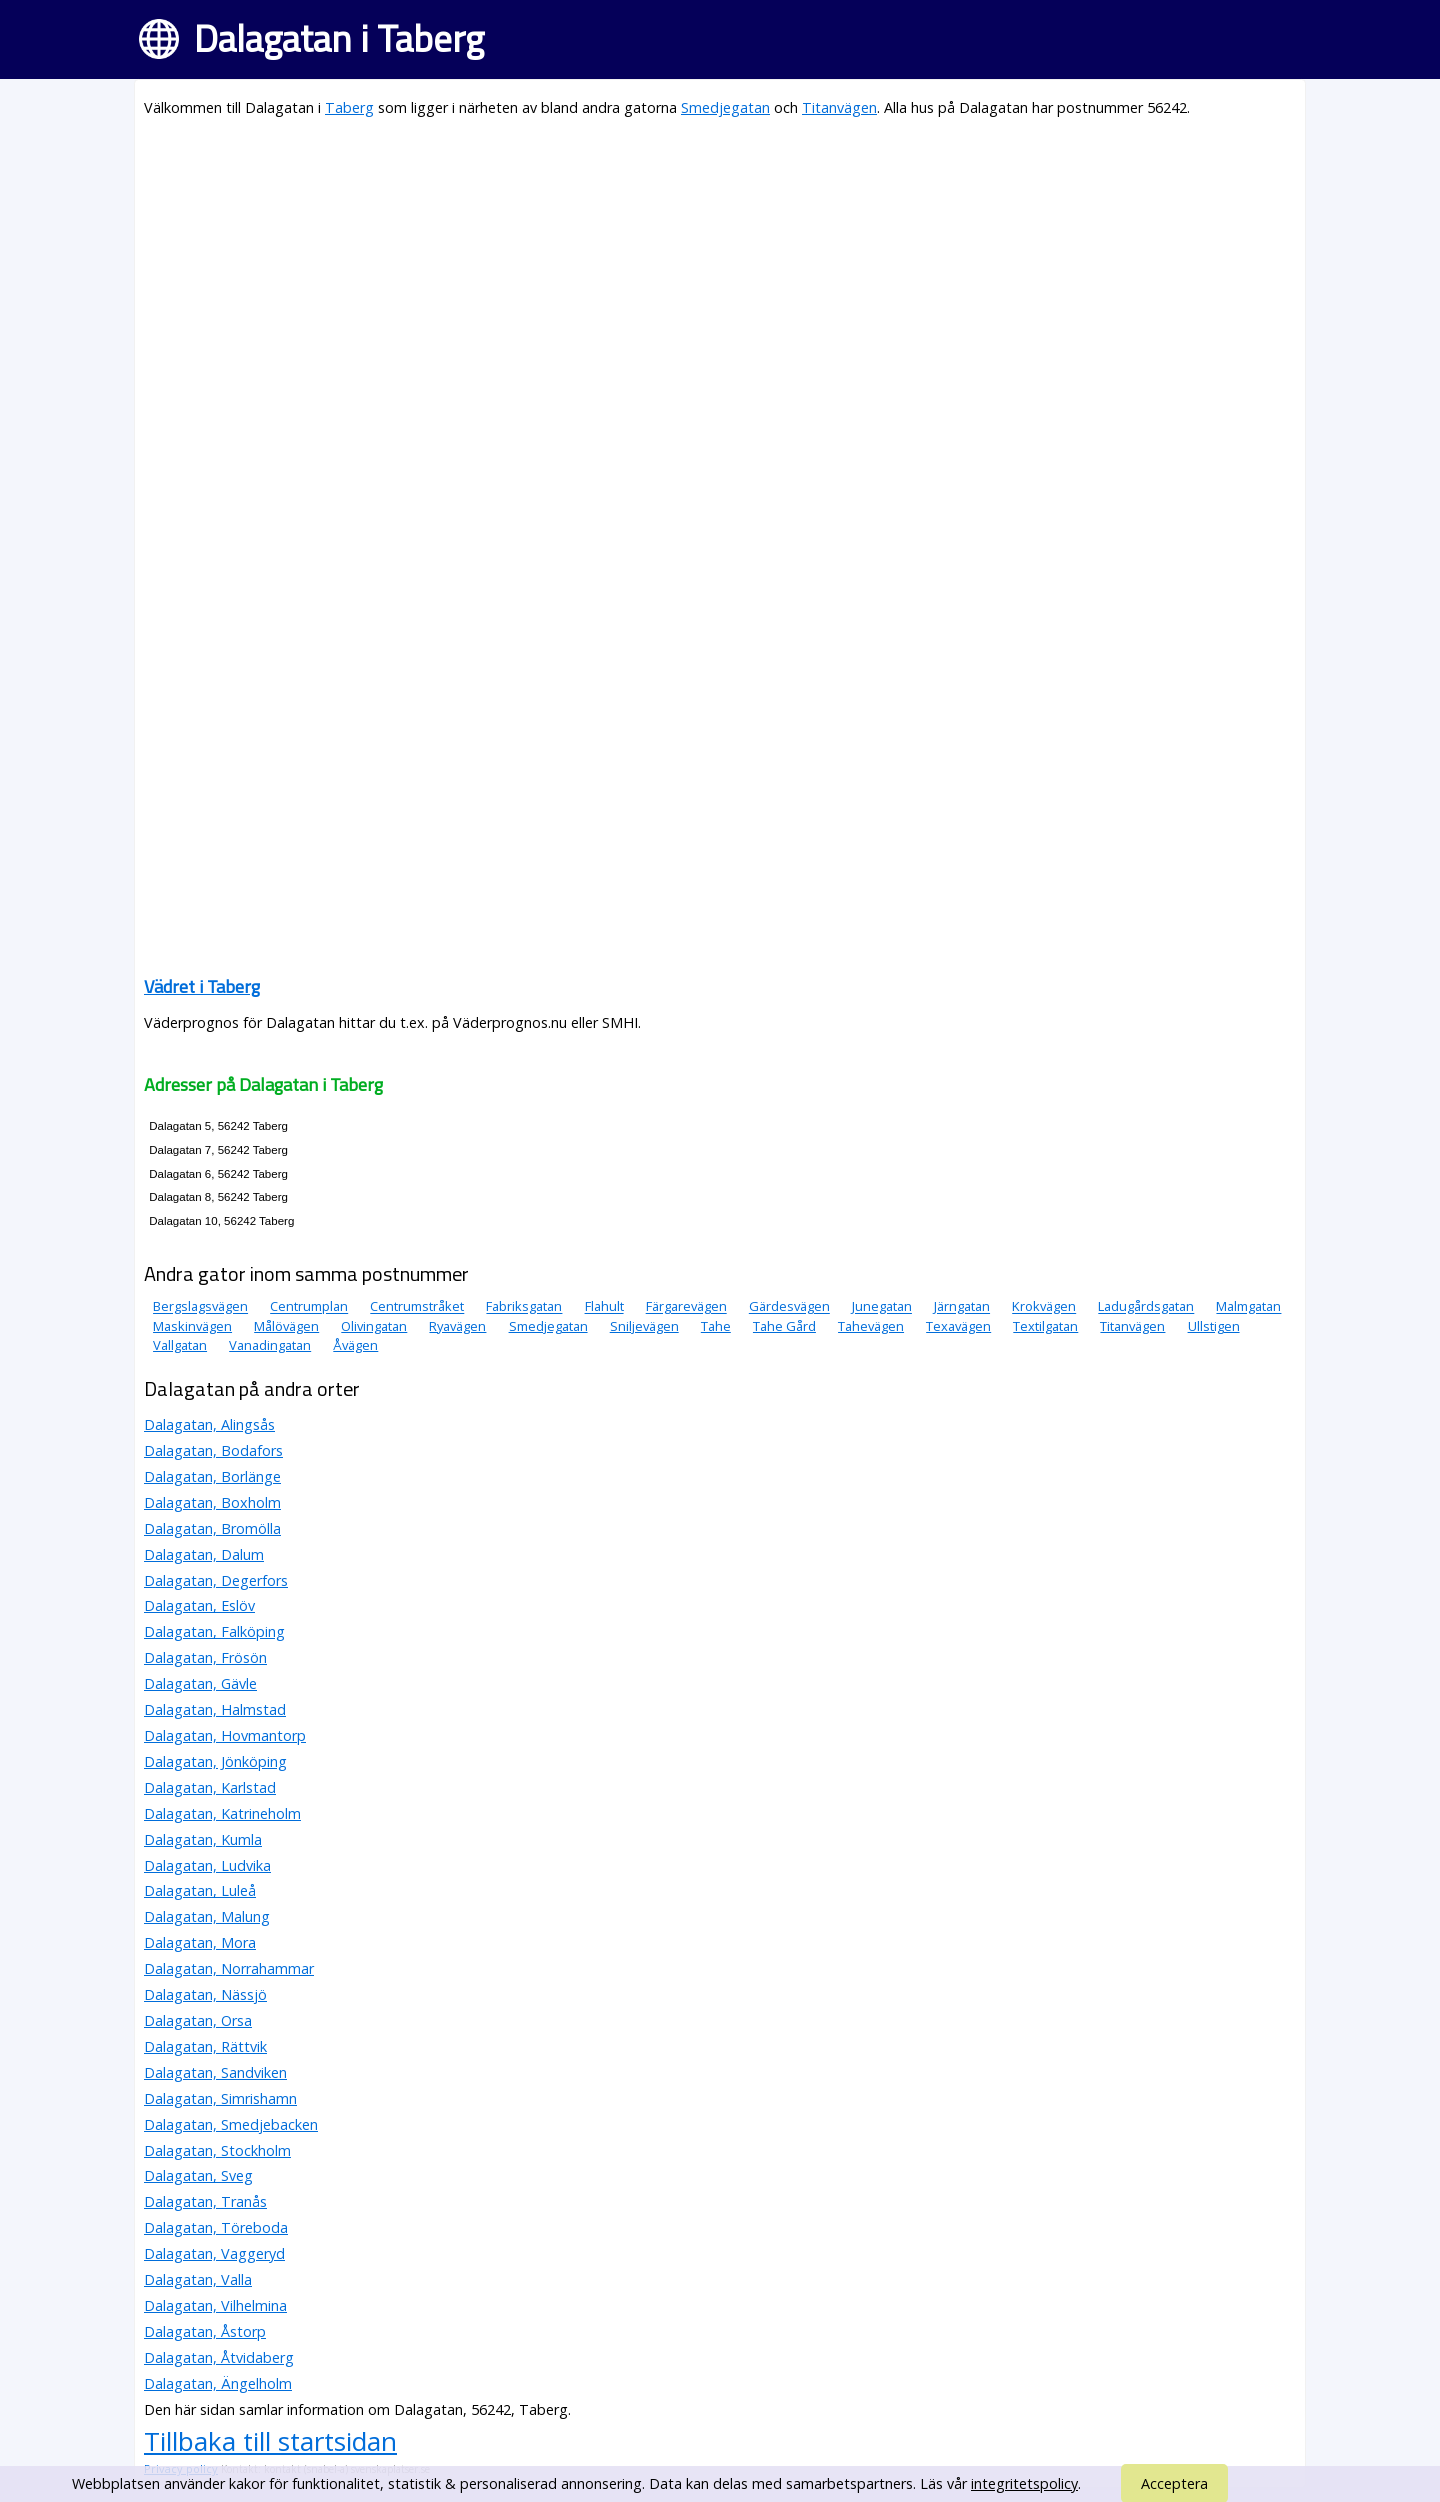  Describe the element at coordinates (457, 1326) in the screenshot. I see `Ryavägen` at that location.